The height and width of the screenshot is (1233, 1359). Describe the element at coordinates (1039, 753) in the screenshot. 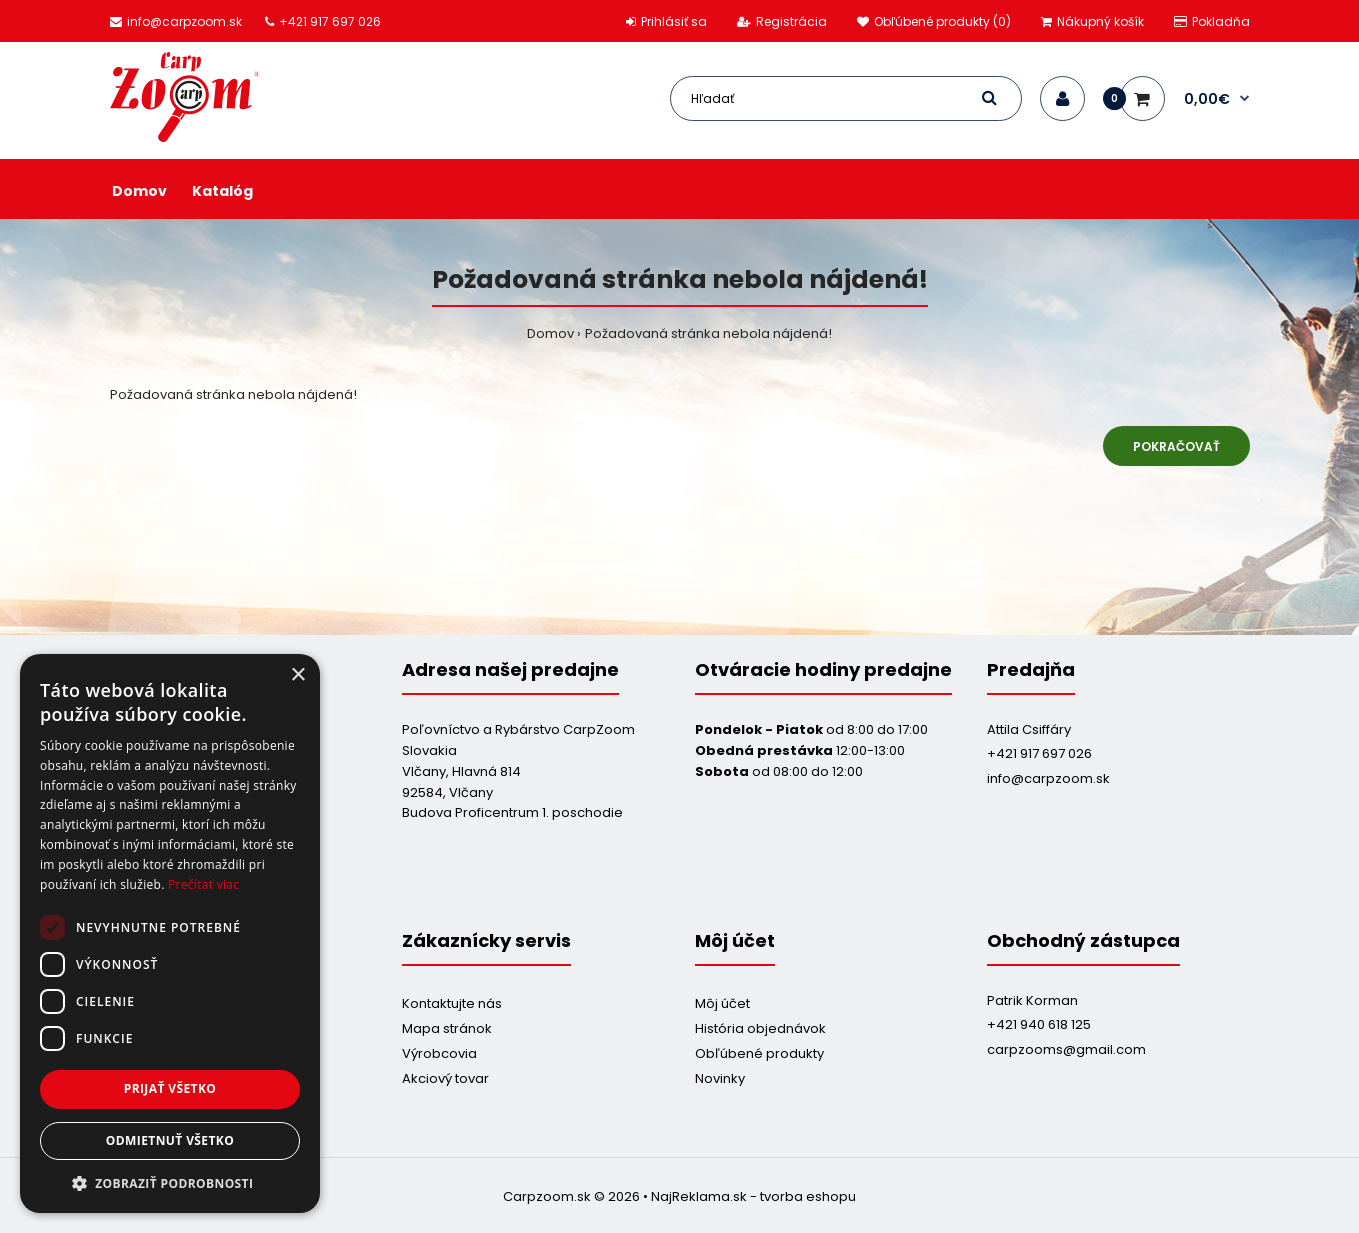

I see `+421 917 697 026` at that location.